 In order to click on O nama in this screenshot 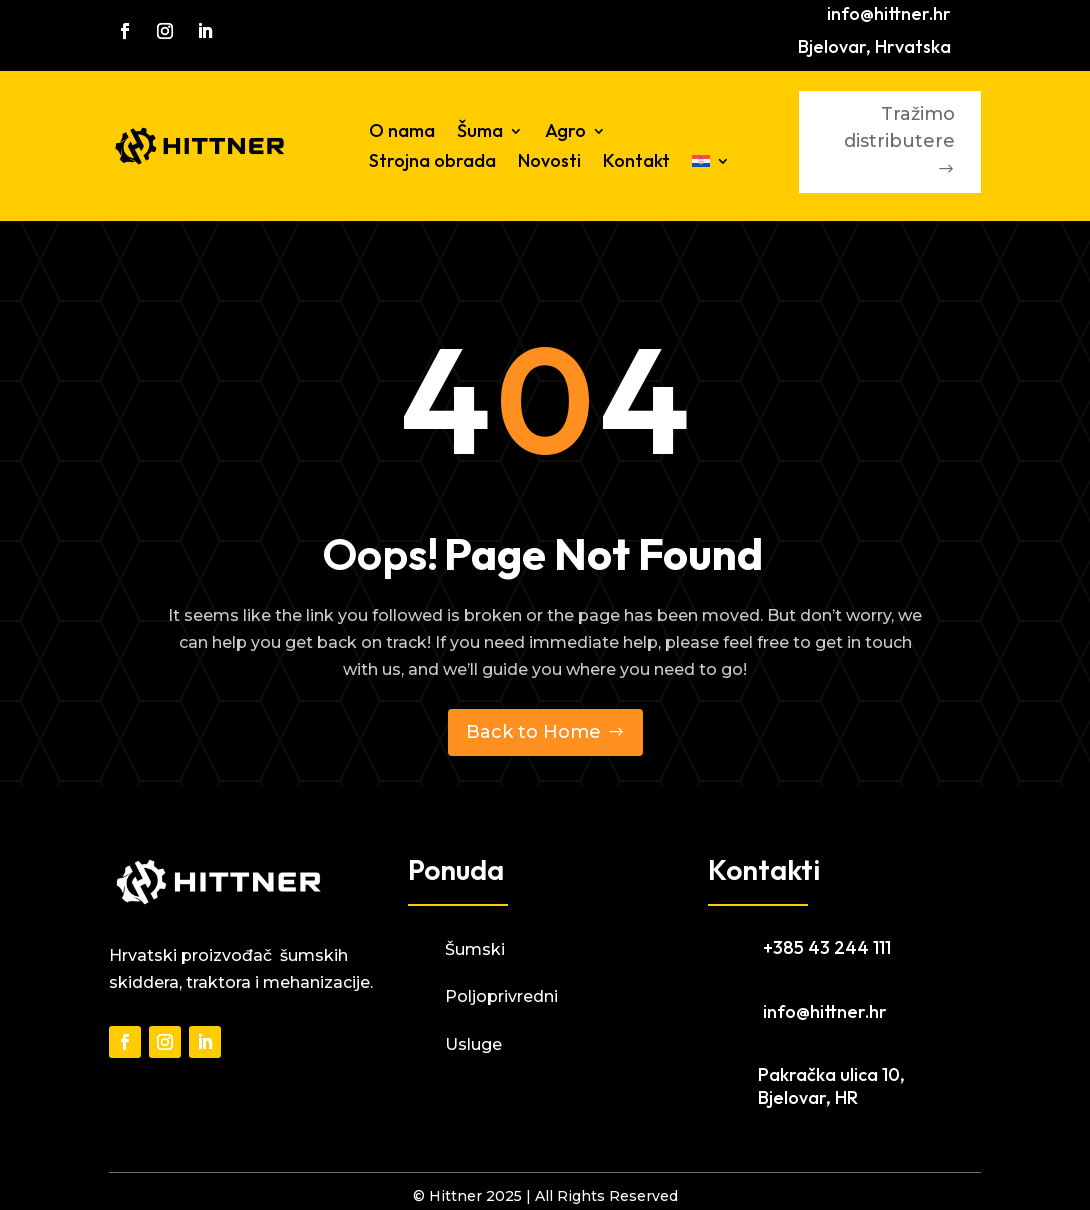, I will do `click(402, 133)`.